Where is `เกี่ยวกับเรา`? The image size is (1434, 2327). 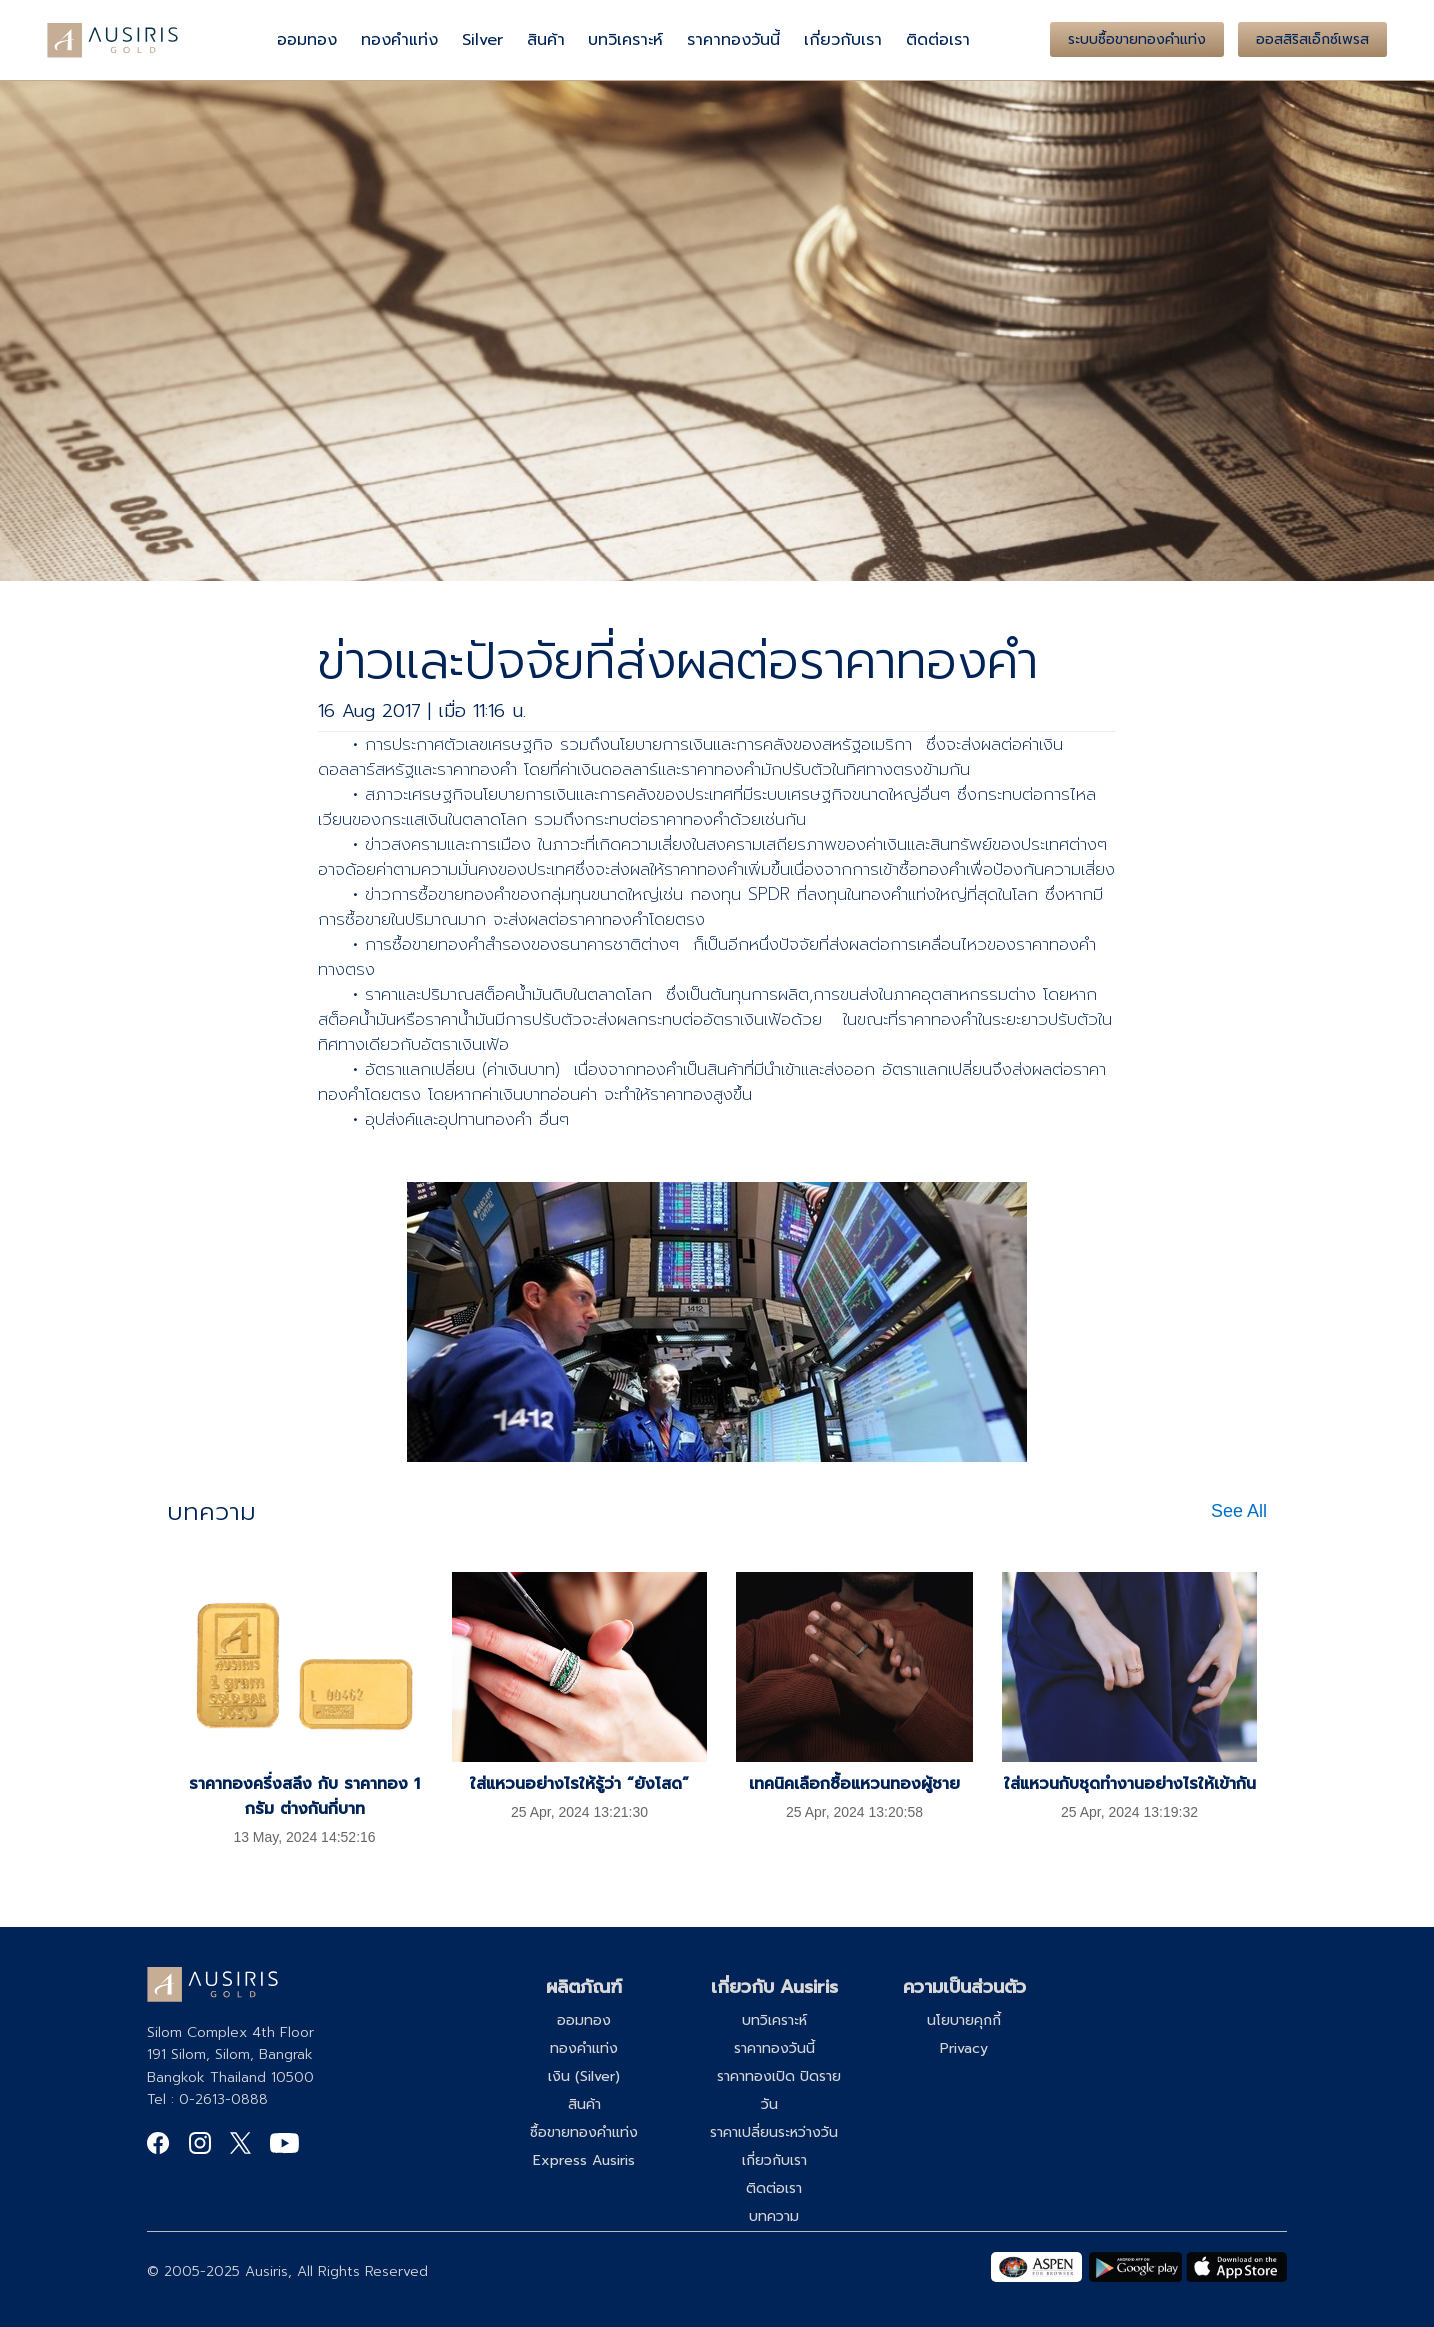
เกี่ยวกับเรา is located at coordinates (843, 40).